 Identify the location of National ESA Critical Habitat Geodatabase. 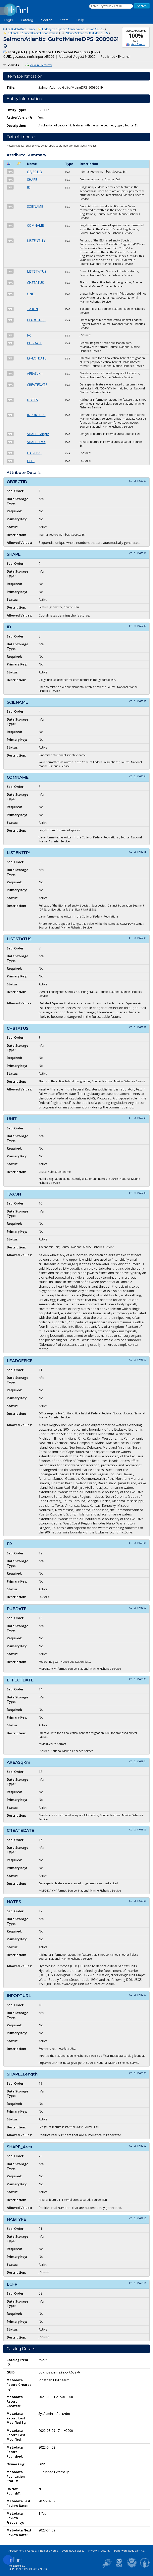
(33, 33).